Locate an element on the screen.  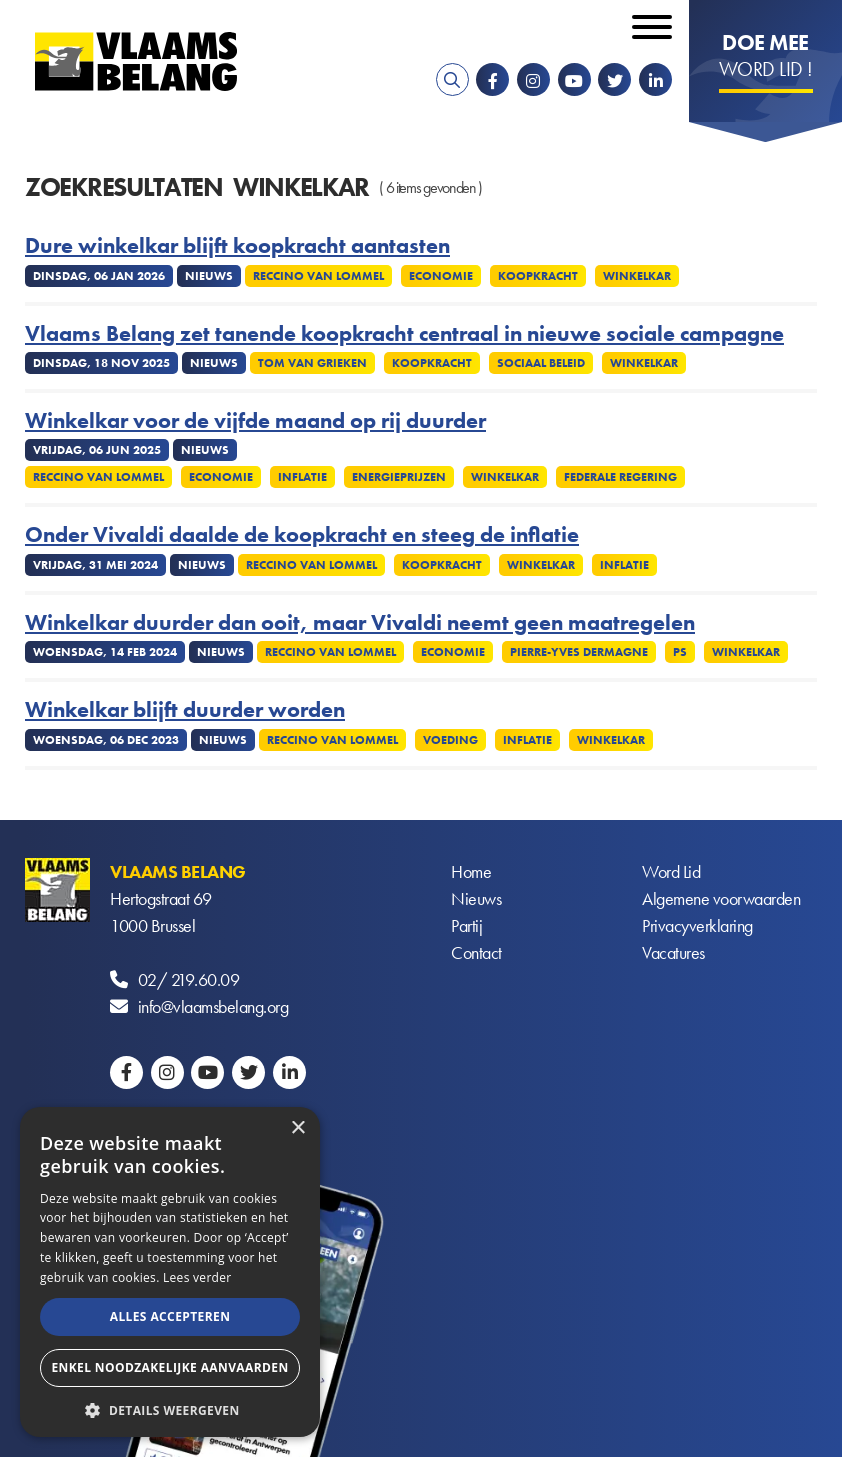
Winkelkar duurder dan ooit, maar Vivaldi neemt geen maatregelen is located at coordinates (360, 623).